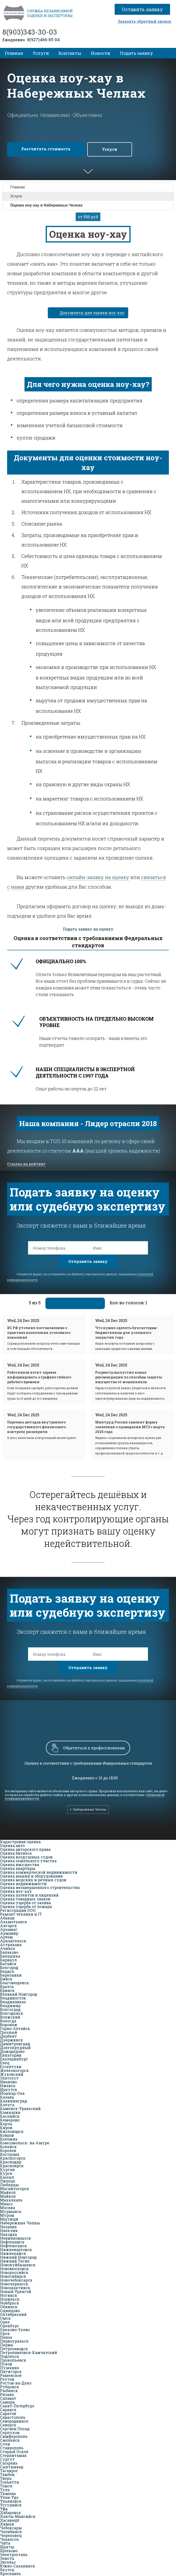 The height and width of the screenshot is (2576, 176). What do you see at coordinates (38, 1872) in the screenshot?
I see `Оценка коммерческой недвижимости` at bounding box center [38, 1872].